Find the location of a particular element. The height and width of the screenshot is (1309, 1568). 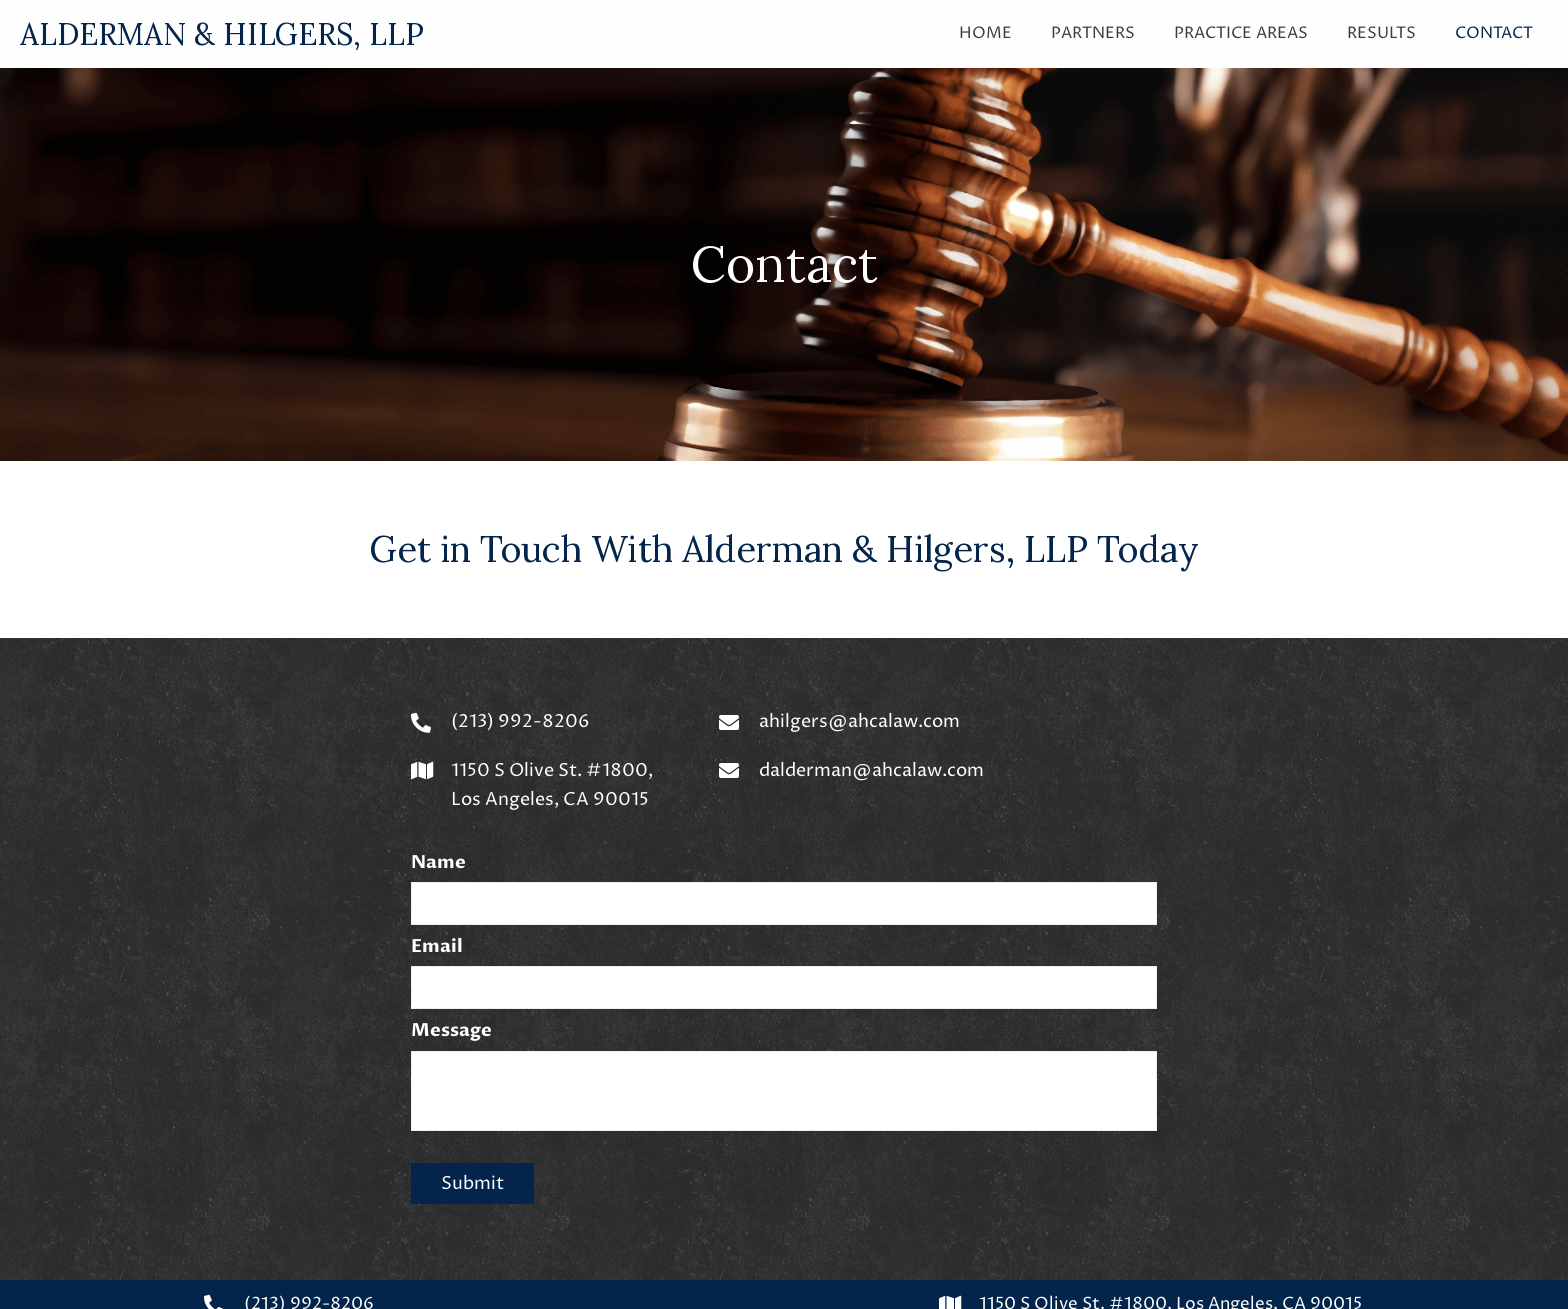

Name is located at coordinates (438, 862).